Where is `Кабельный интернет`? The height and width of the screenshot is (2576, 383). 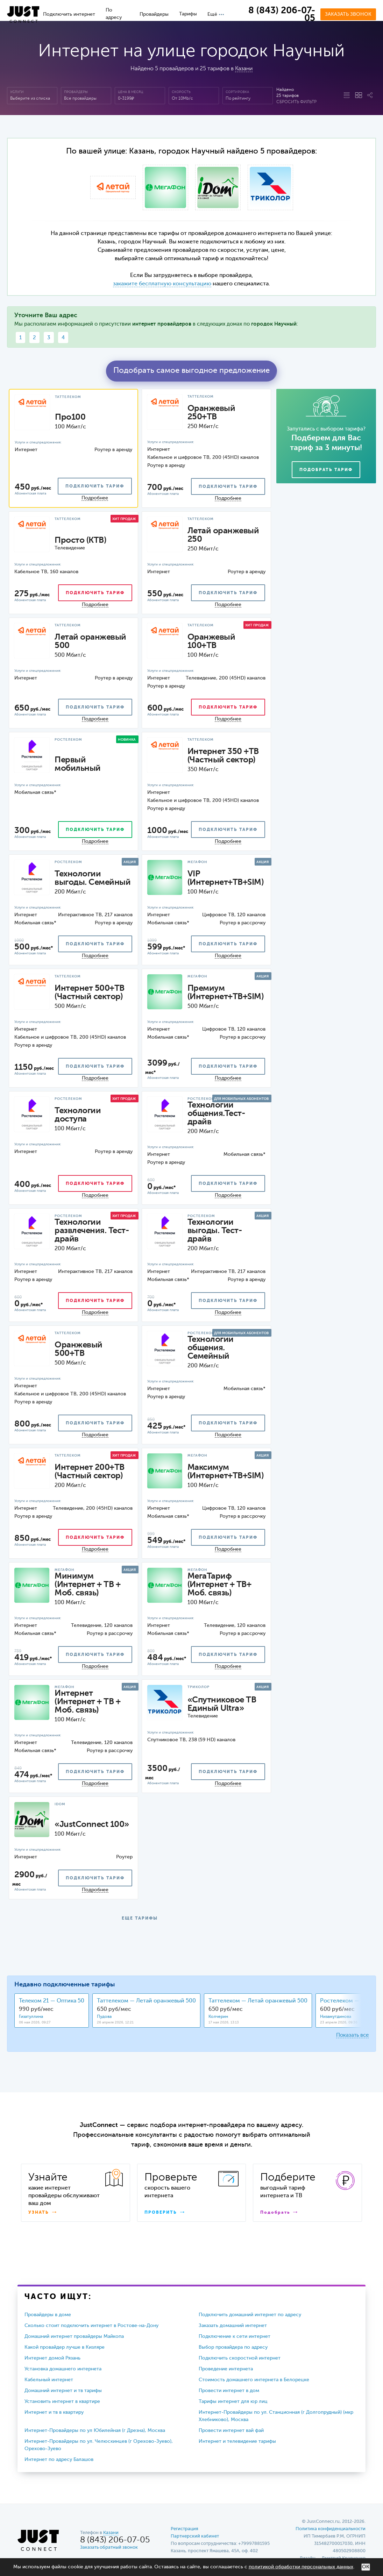 Кабельный интернет is located at coordinates (48, 2379).